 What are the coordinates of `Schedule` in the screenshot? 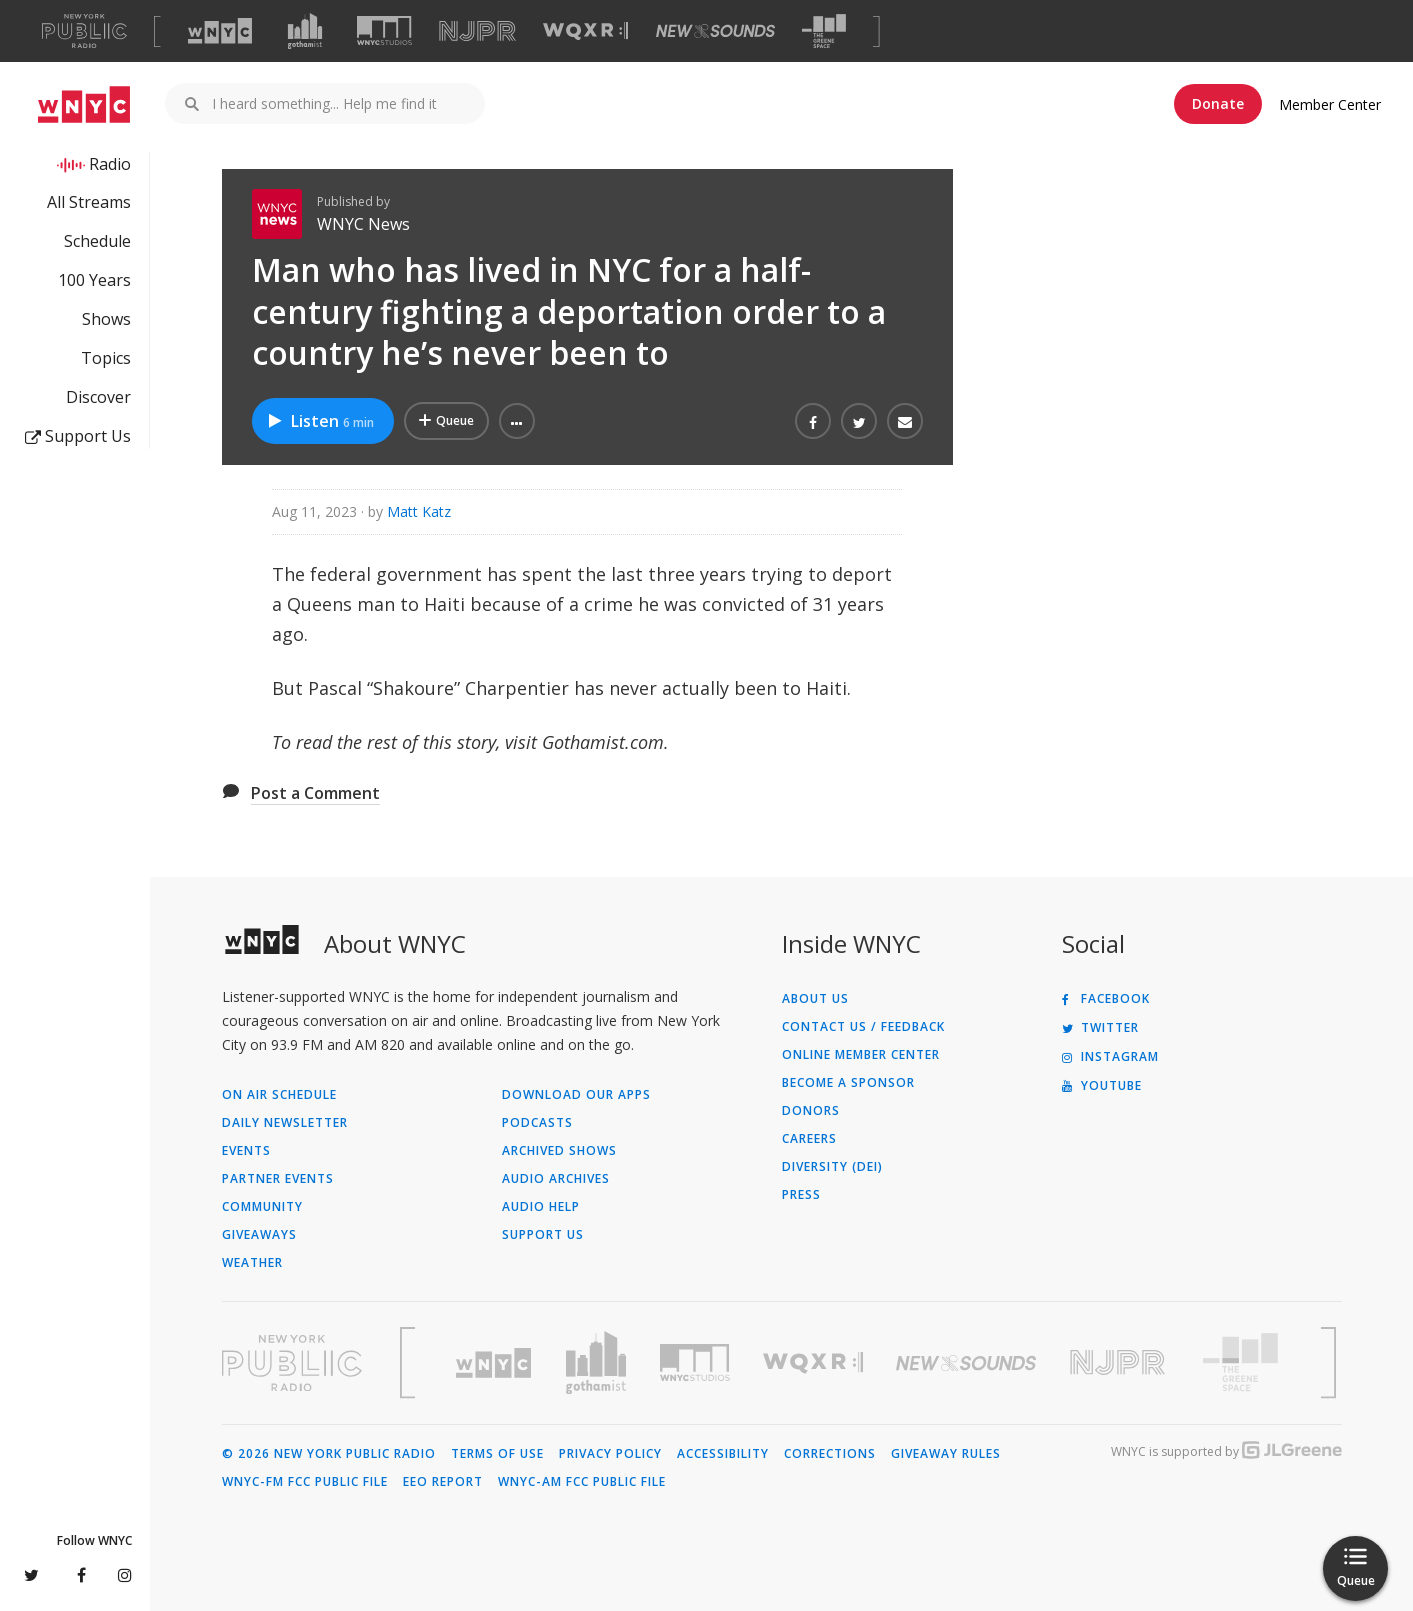 It's located at (97, 241).